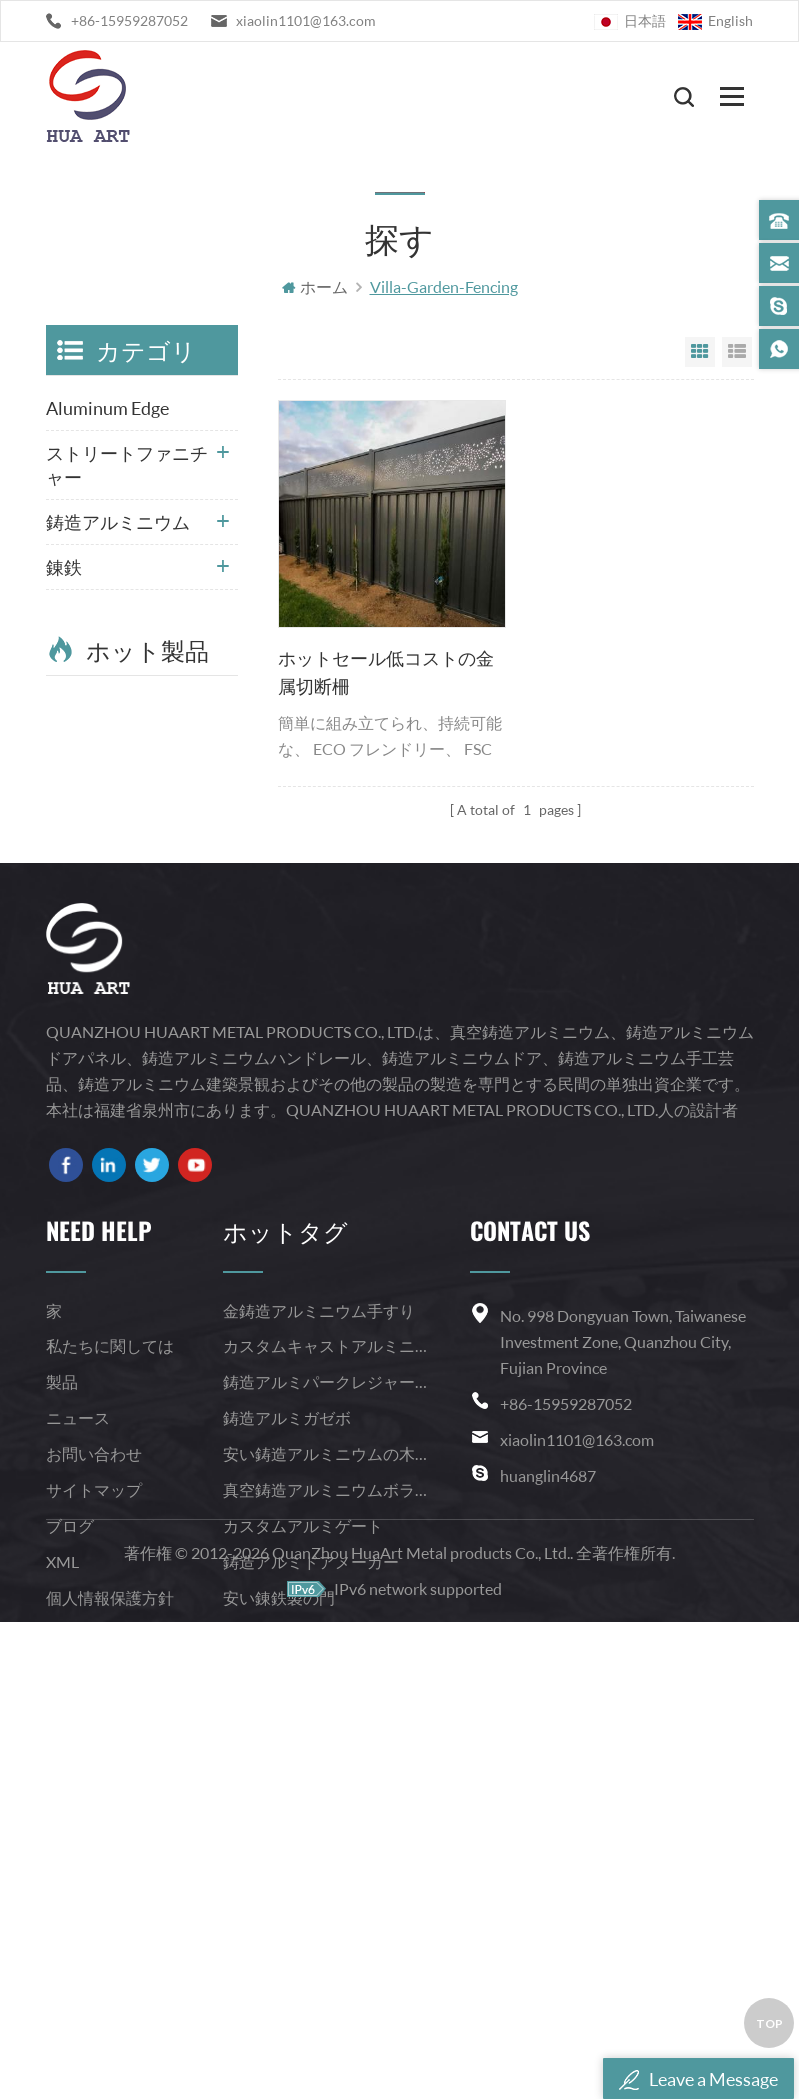  I want to click on 錬鉄製のらせん階段, so click(295, 1947).